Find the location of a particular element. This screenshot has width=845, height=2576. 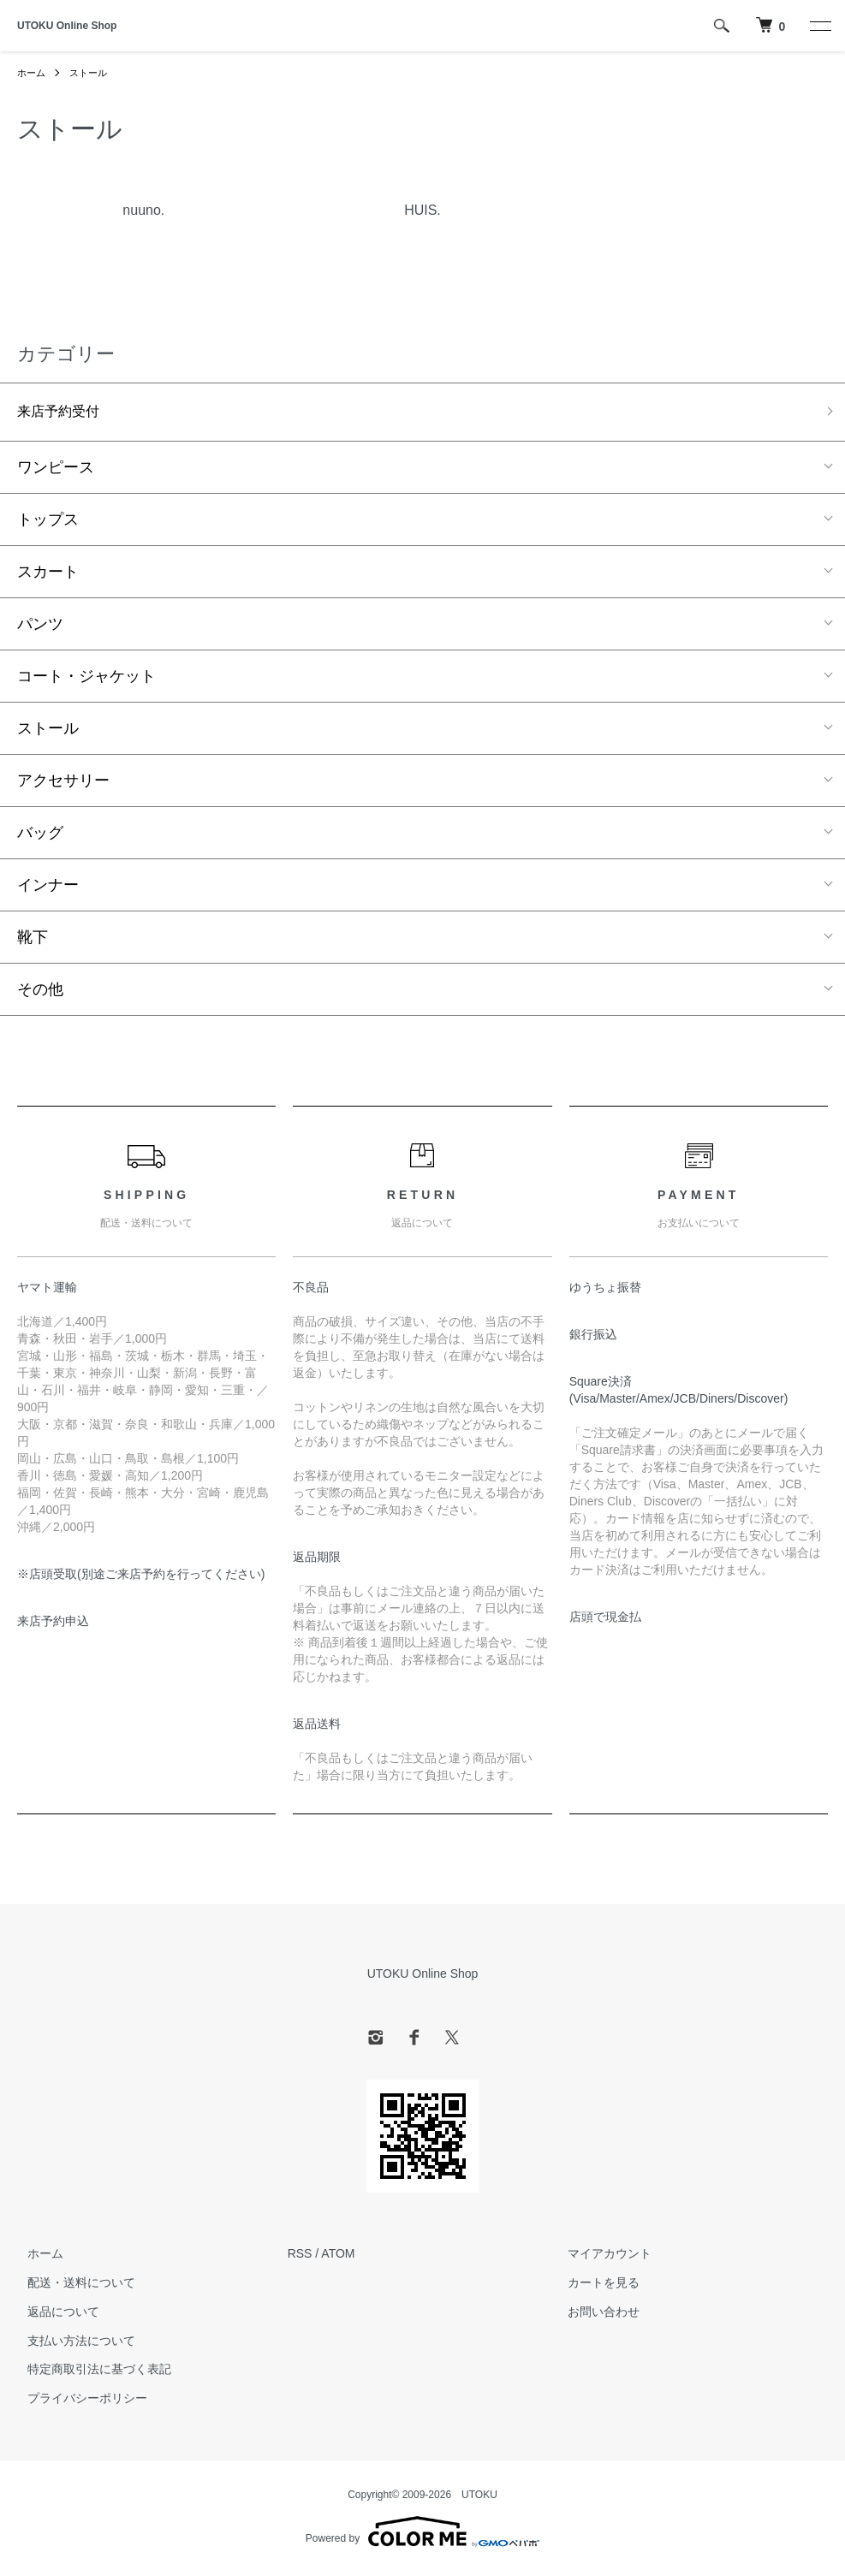

カートを見る is located at coordinates (593, 2286).